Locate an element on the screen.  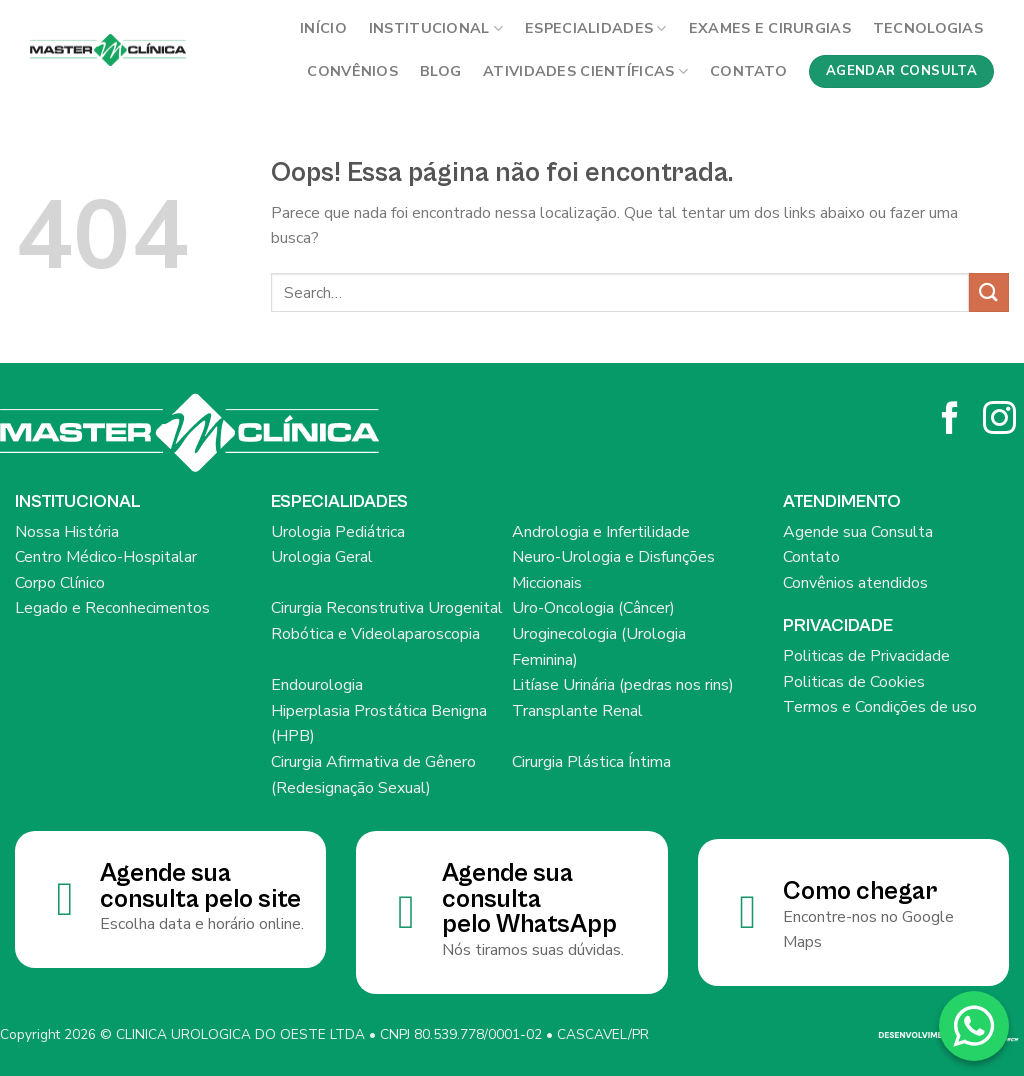
Urologia Pediátrica is located at coordinates (338, 532).